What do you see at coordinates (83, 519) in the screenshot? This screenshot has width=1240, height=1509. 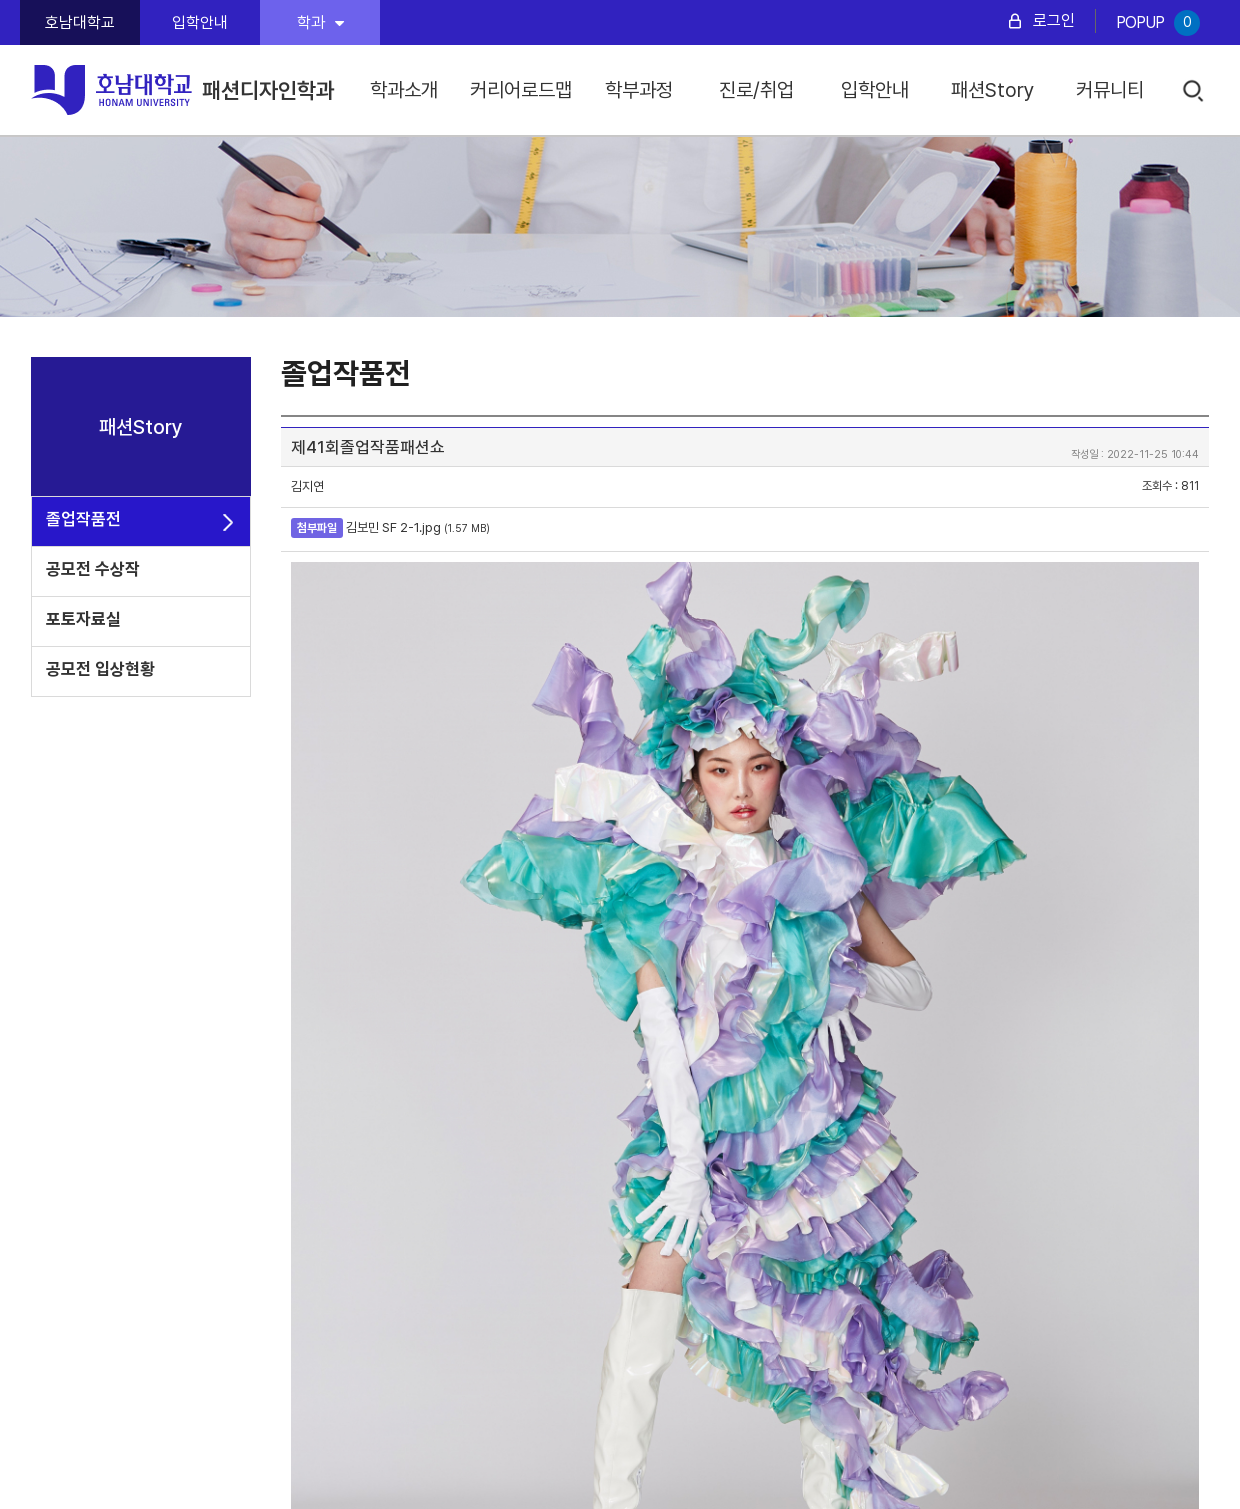 I see `졸업작품전` at bounding box center [83, 519].